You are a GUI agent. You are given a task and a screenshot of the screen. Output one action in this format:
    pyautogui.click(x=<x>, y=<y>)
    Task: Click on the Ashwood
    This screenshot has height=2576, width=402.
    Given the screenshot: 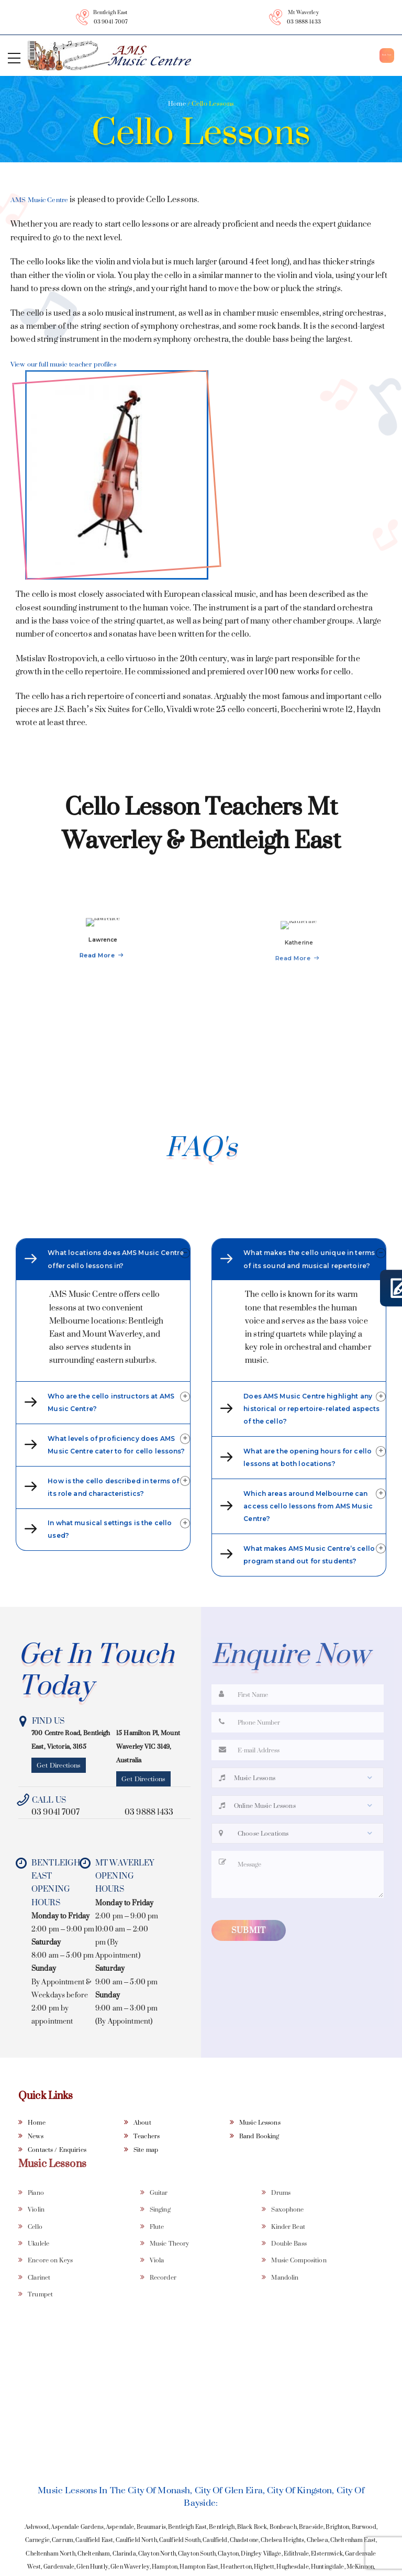 What is the action you would take?
    pyautogui.click(x=37, y=2562)
    